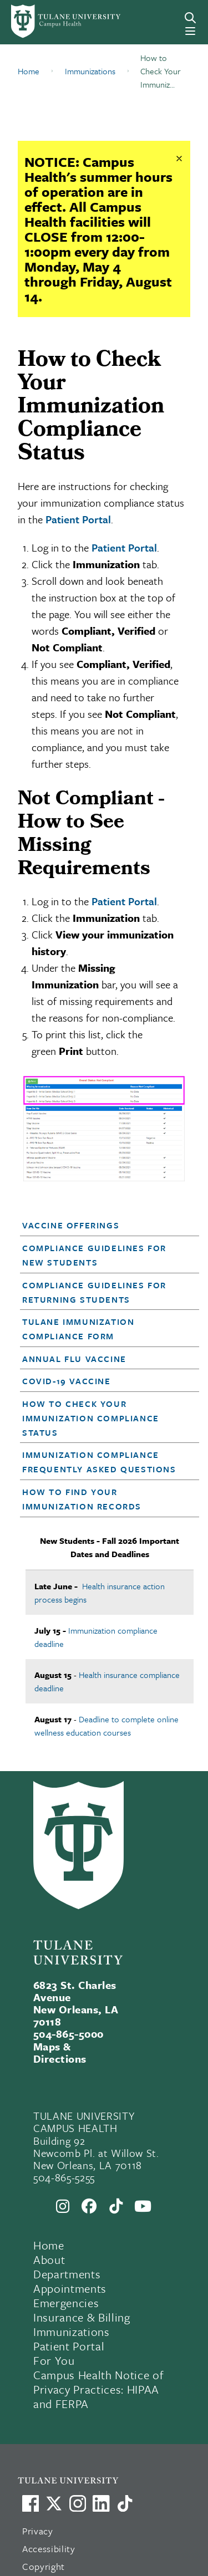 The width and height of the screenshot is (208, 2576). Describe the element at coordinates (124, 2503) in the screenshot. I see `[Watch us on TikTok]` at that location.